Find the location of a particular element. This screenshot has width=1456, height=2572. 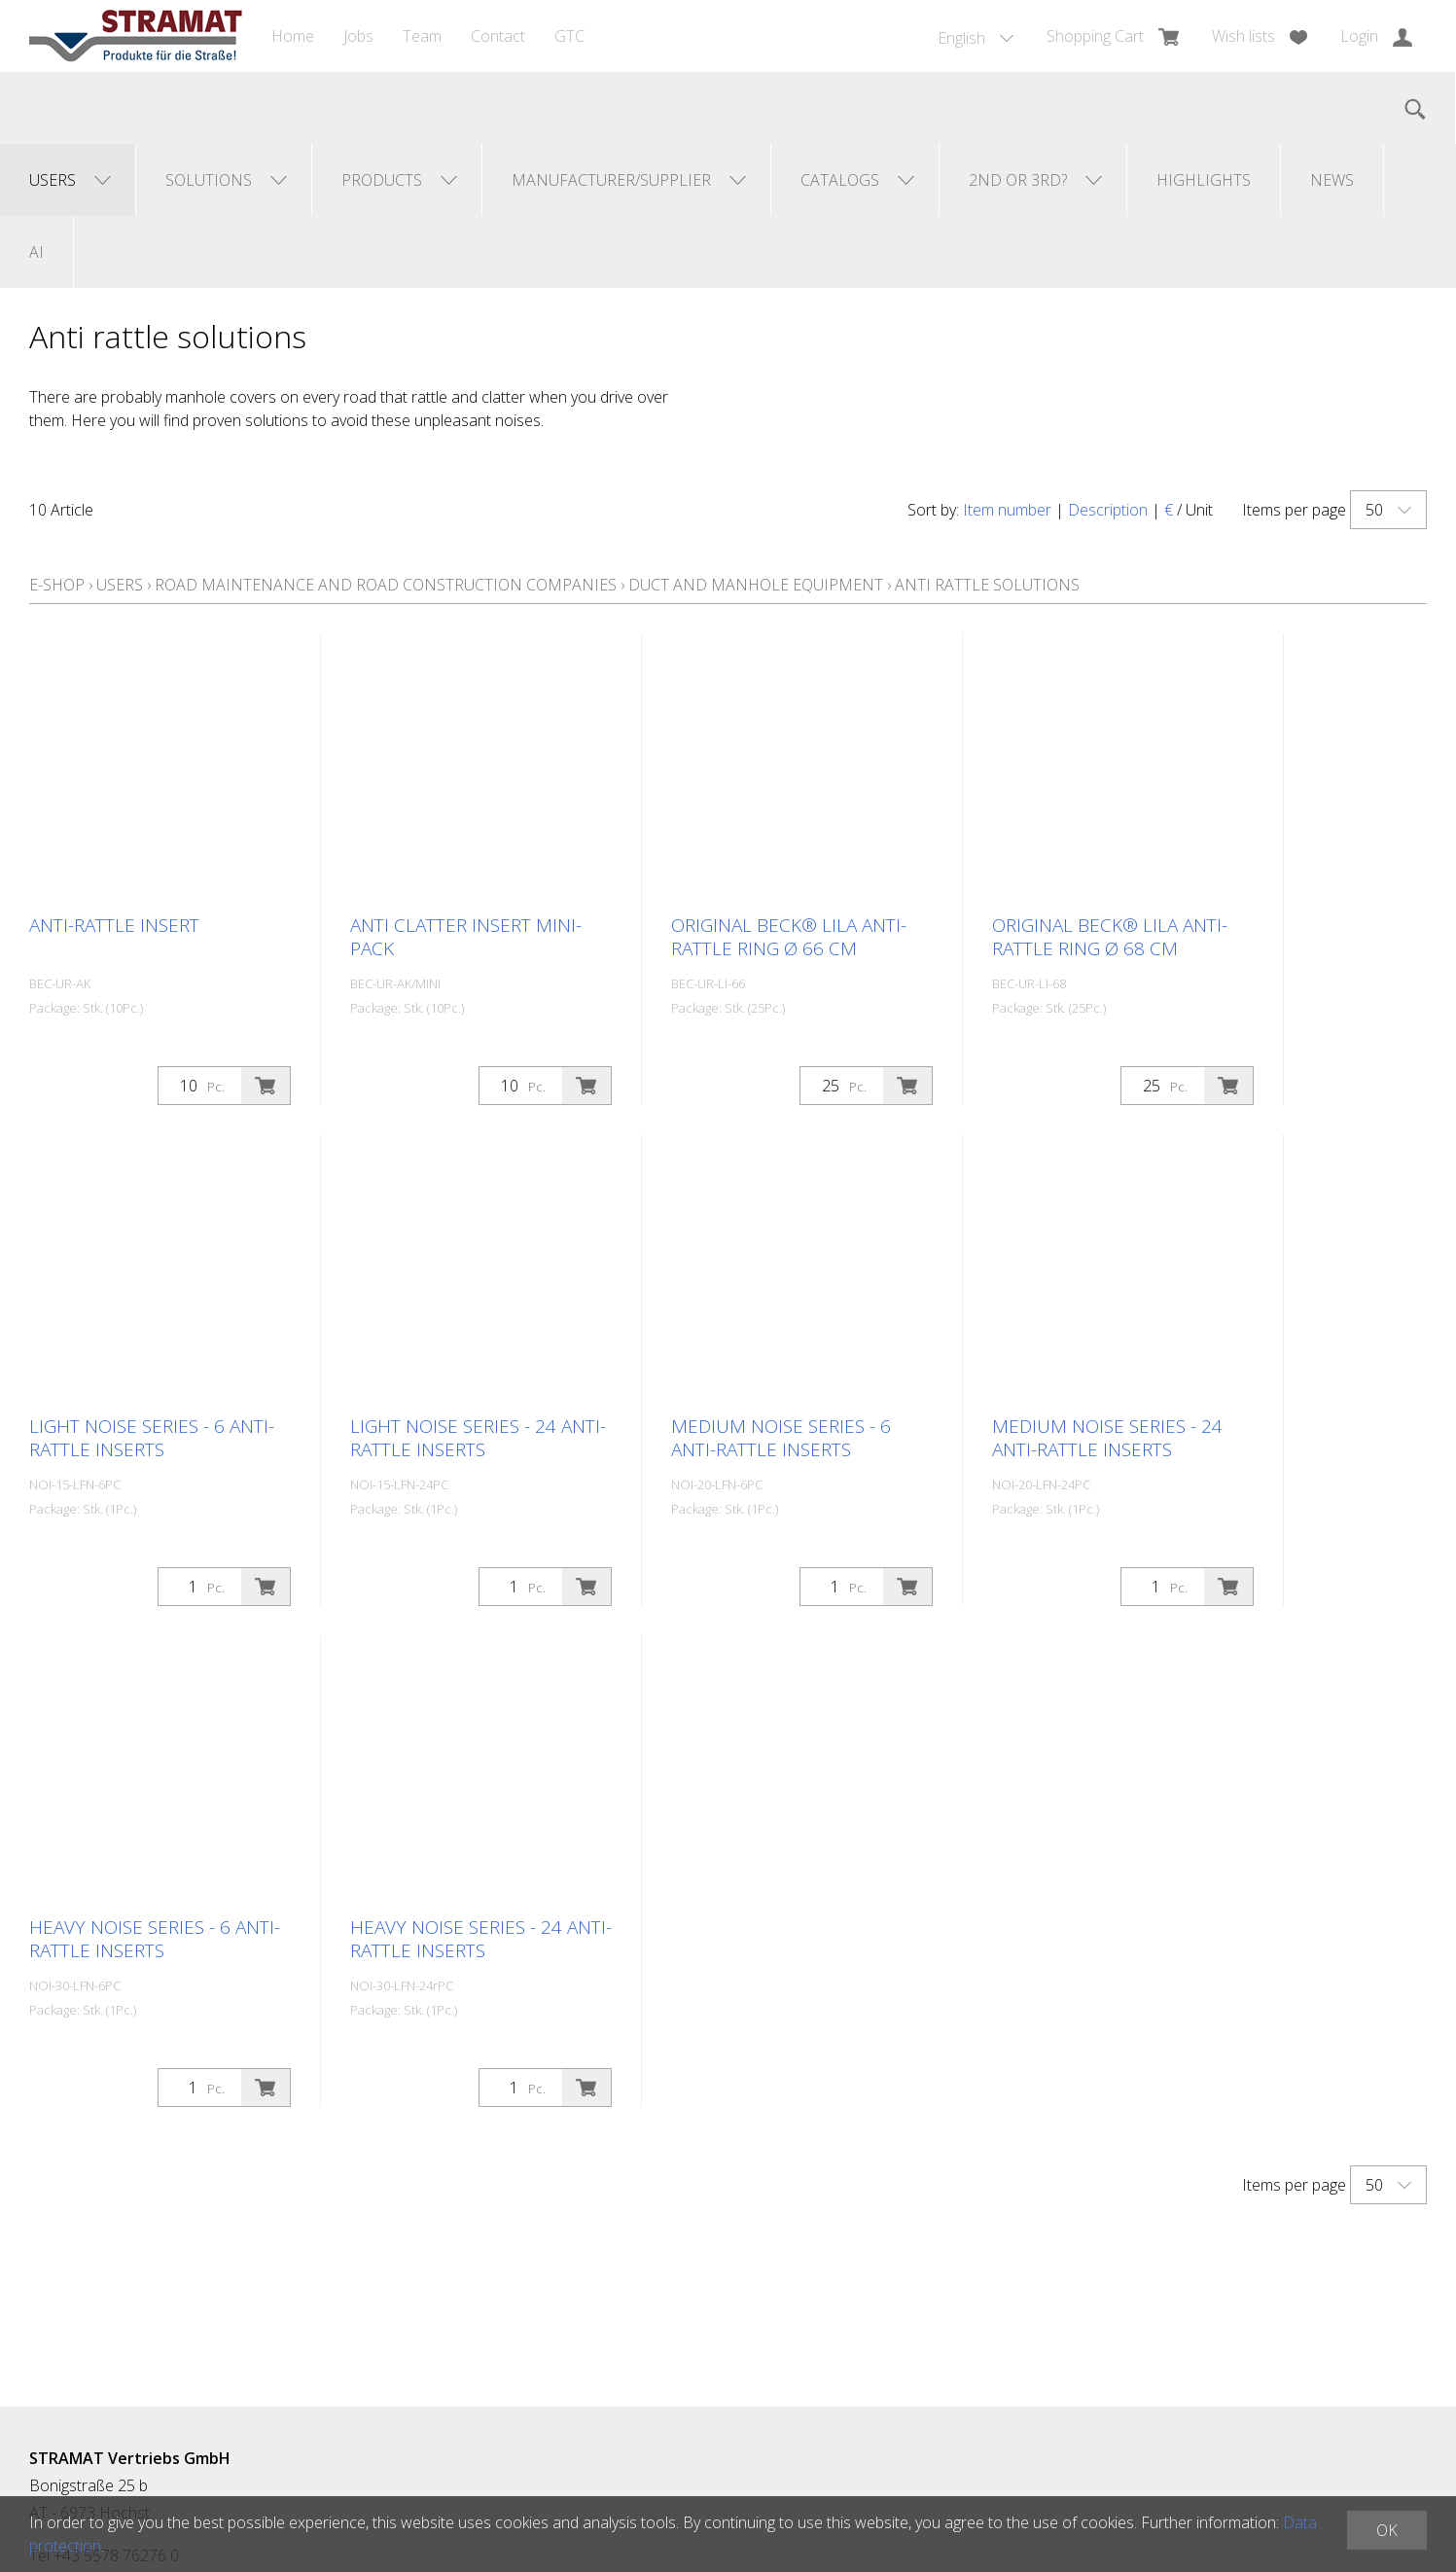

GTC is located at coordinates (569, 36).